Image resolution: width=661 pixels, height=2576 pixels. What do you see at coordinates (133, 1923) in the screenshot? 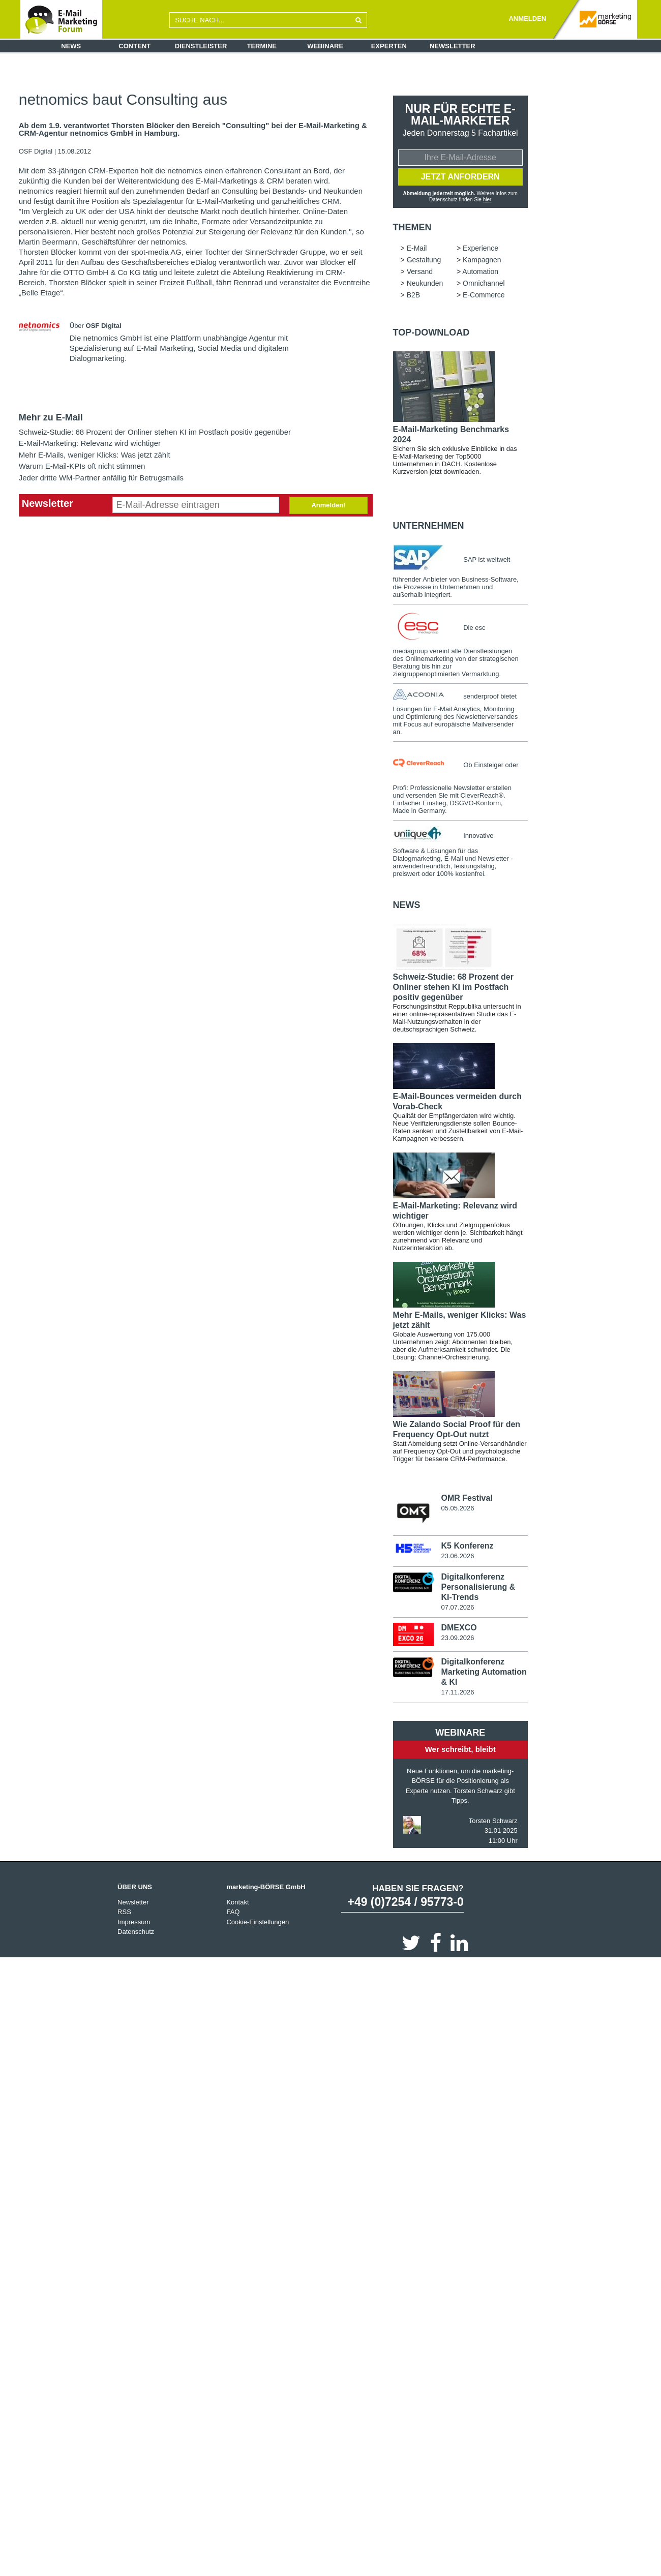
I see `Impressum` at bounding box center [133, 1923].